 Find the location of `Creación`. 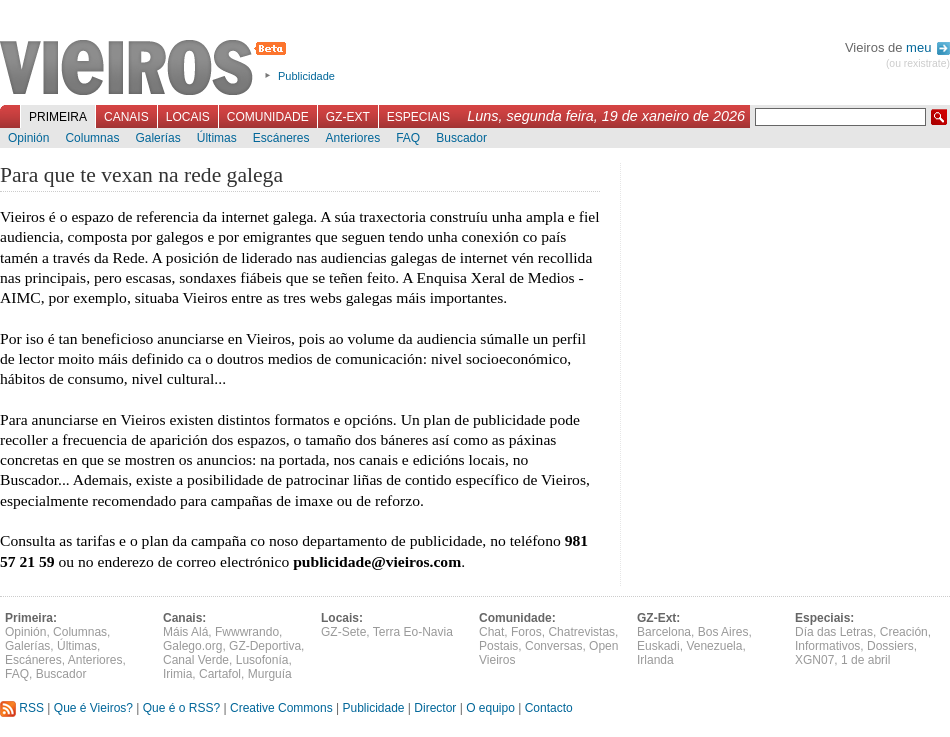

Creación is located at coordinates (904, 632).